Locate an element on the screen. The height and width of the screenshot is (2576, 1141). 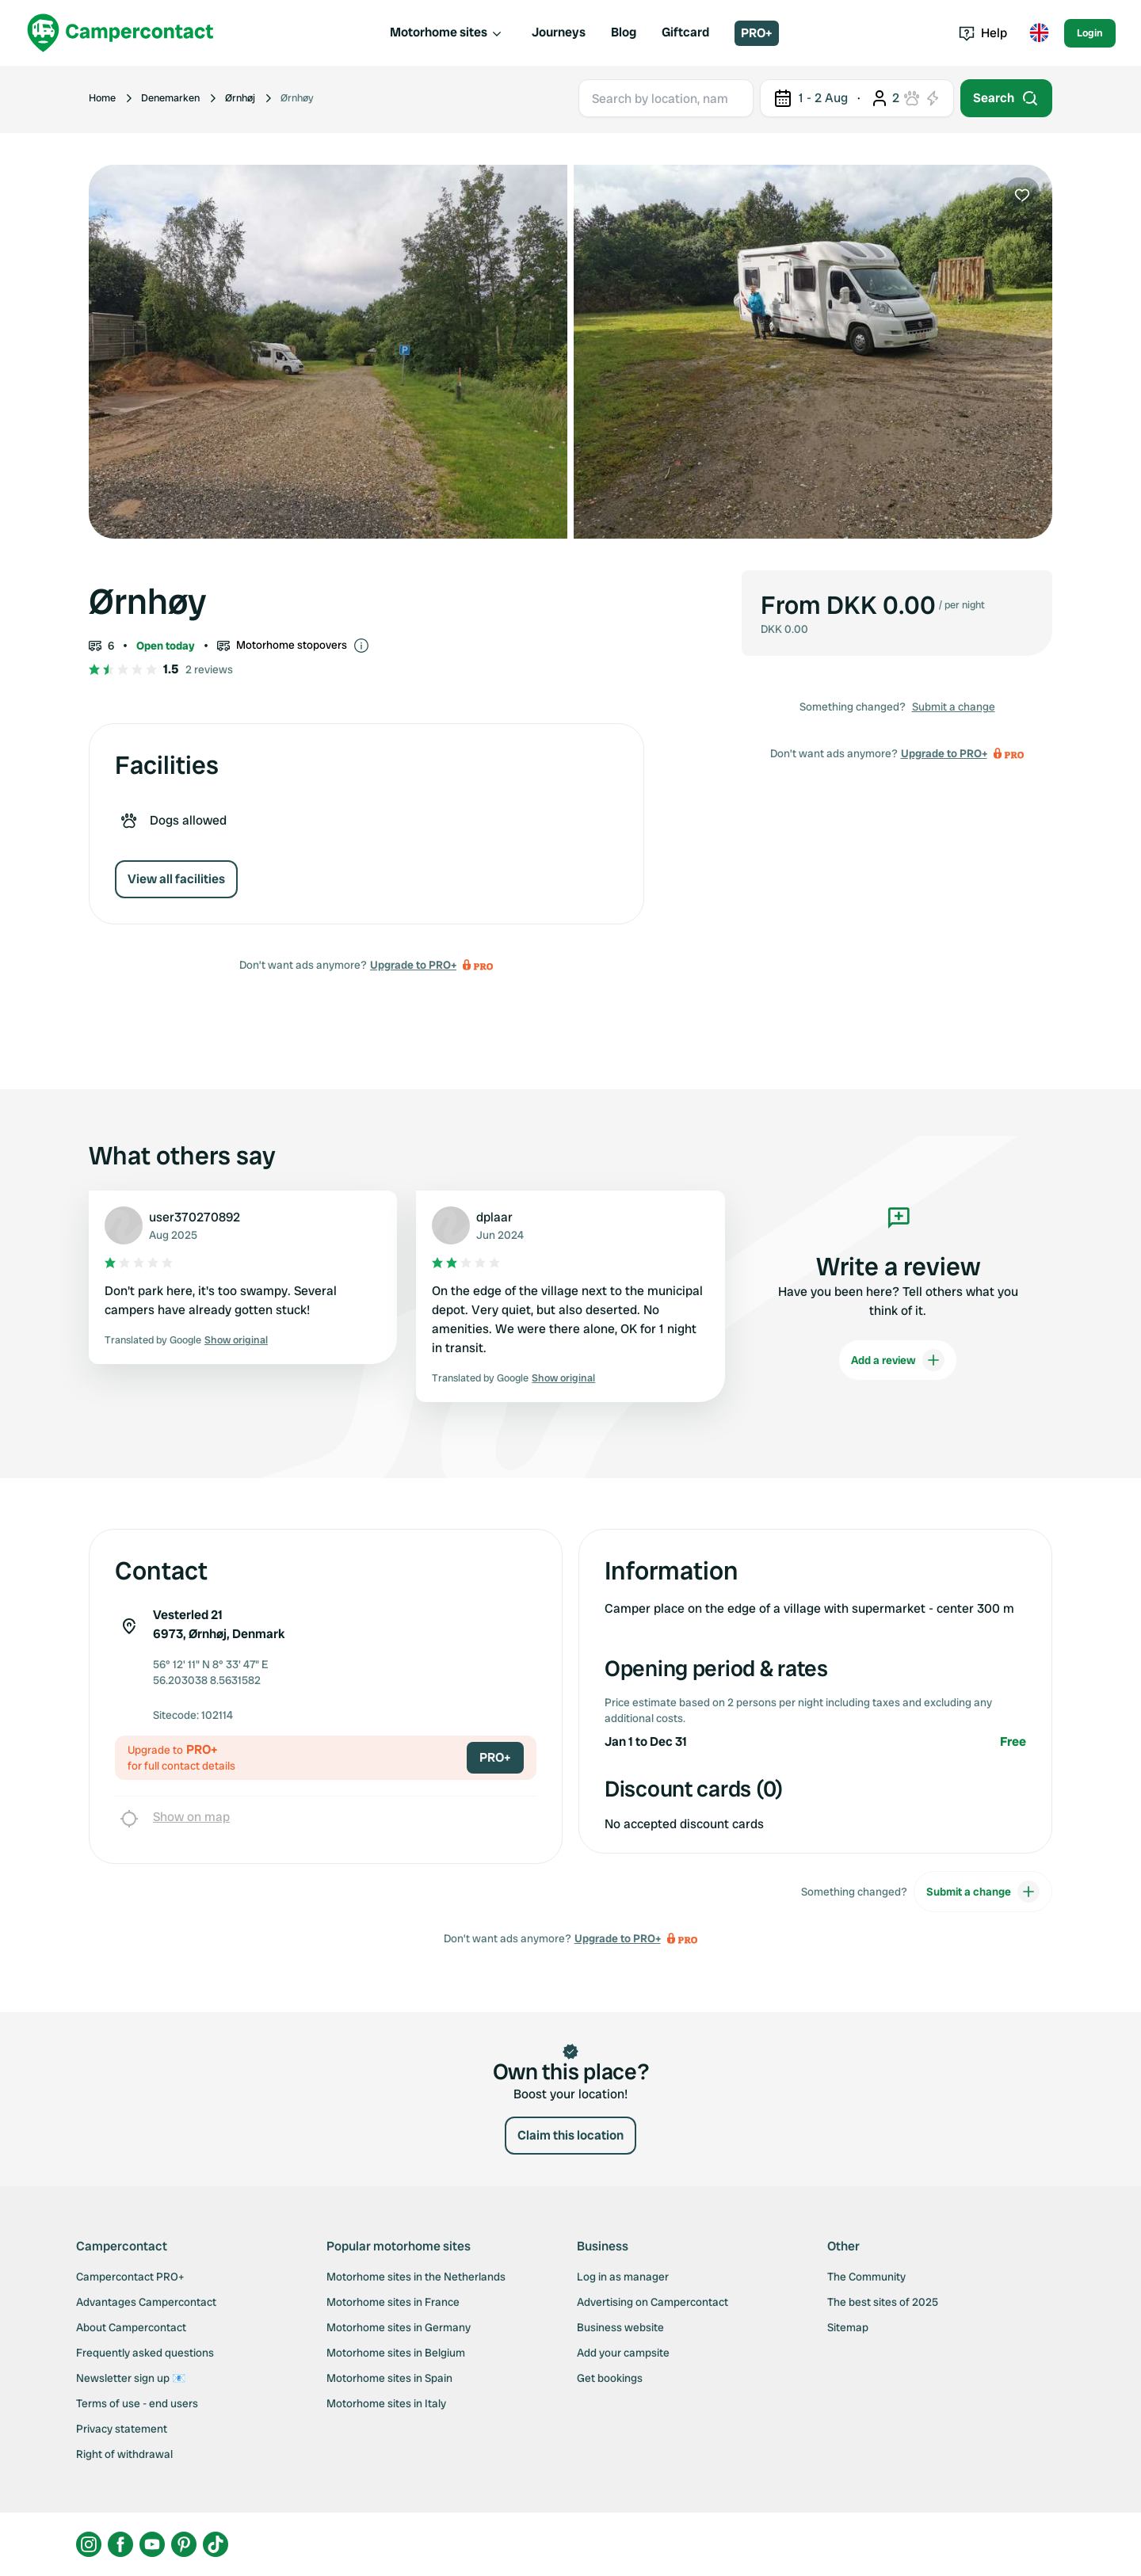
Login is located at coordinates (1090, 33).